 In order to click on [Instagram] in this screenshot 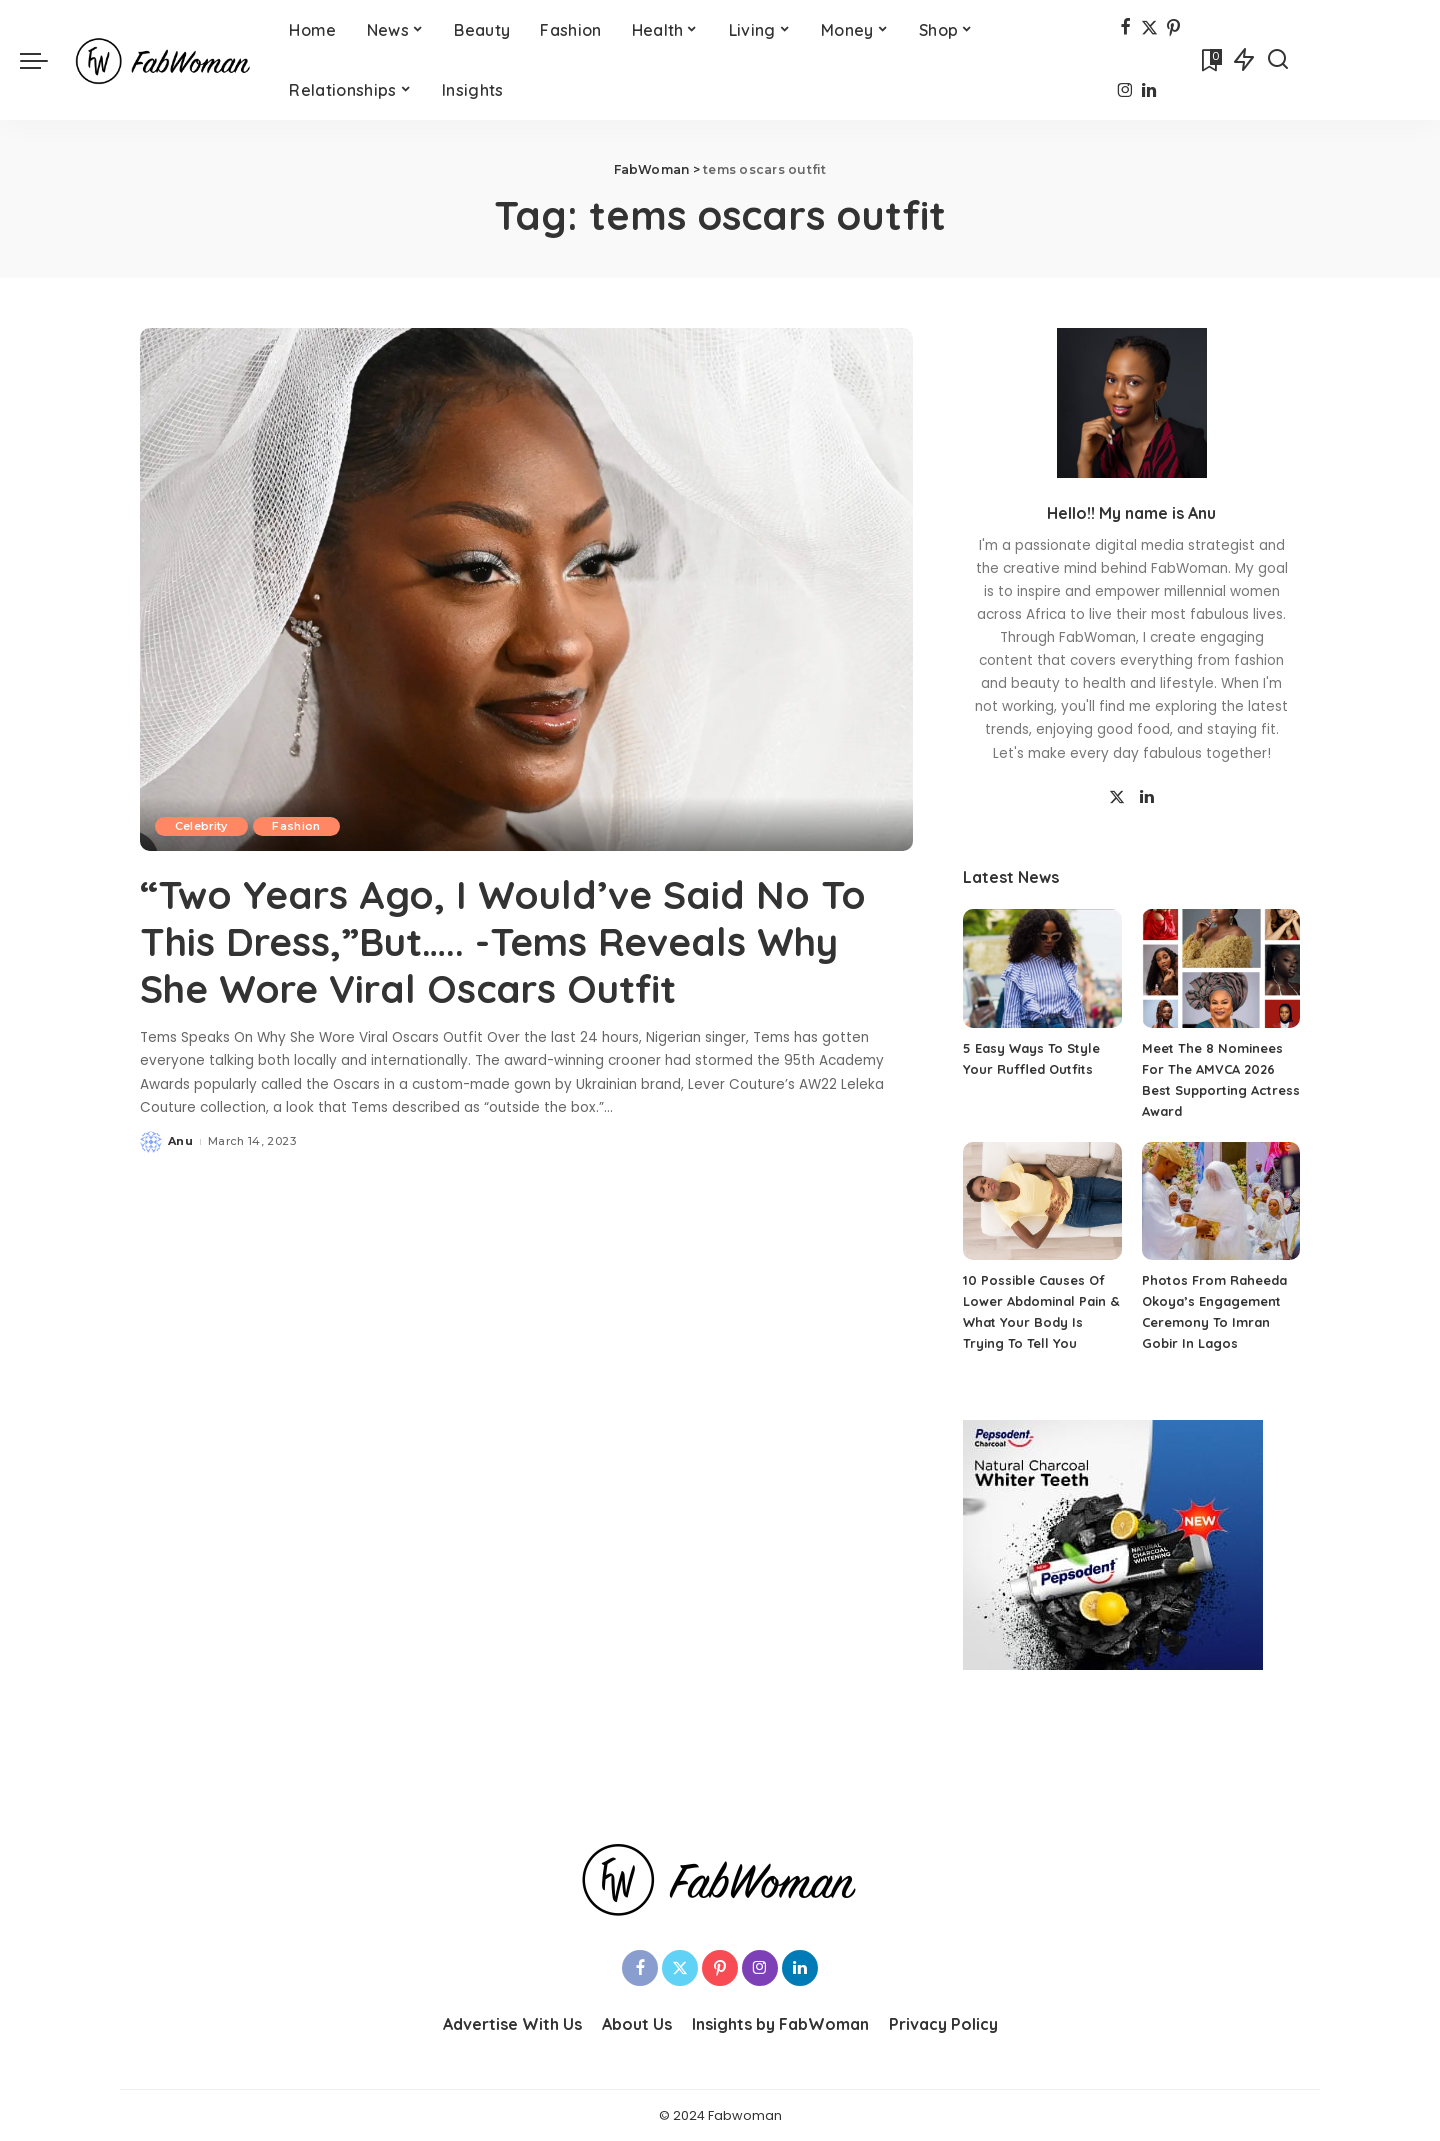, I will do `click(1125, 92)`.